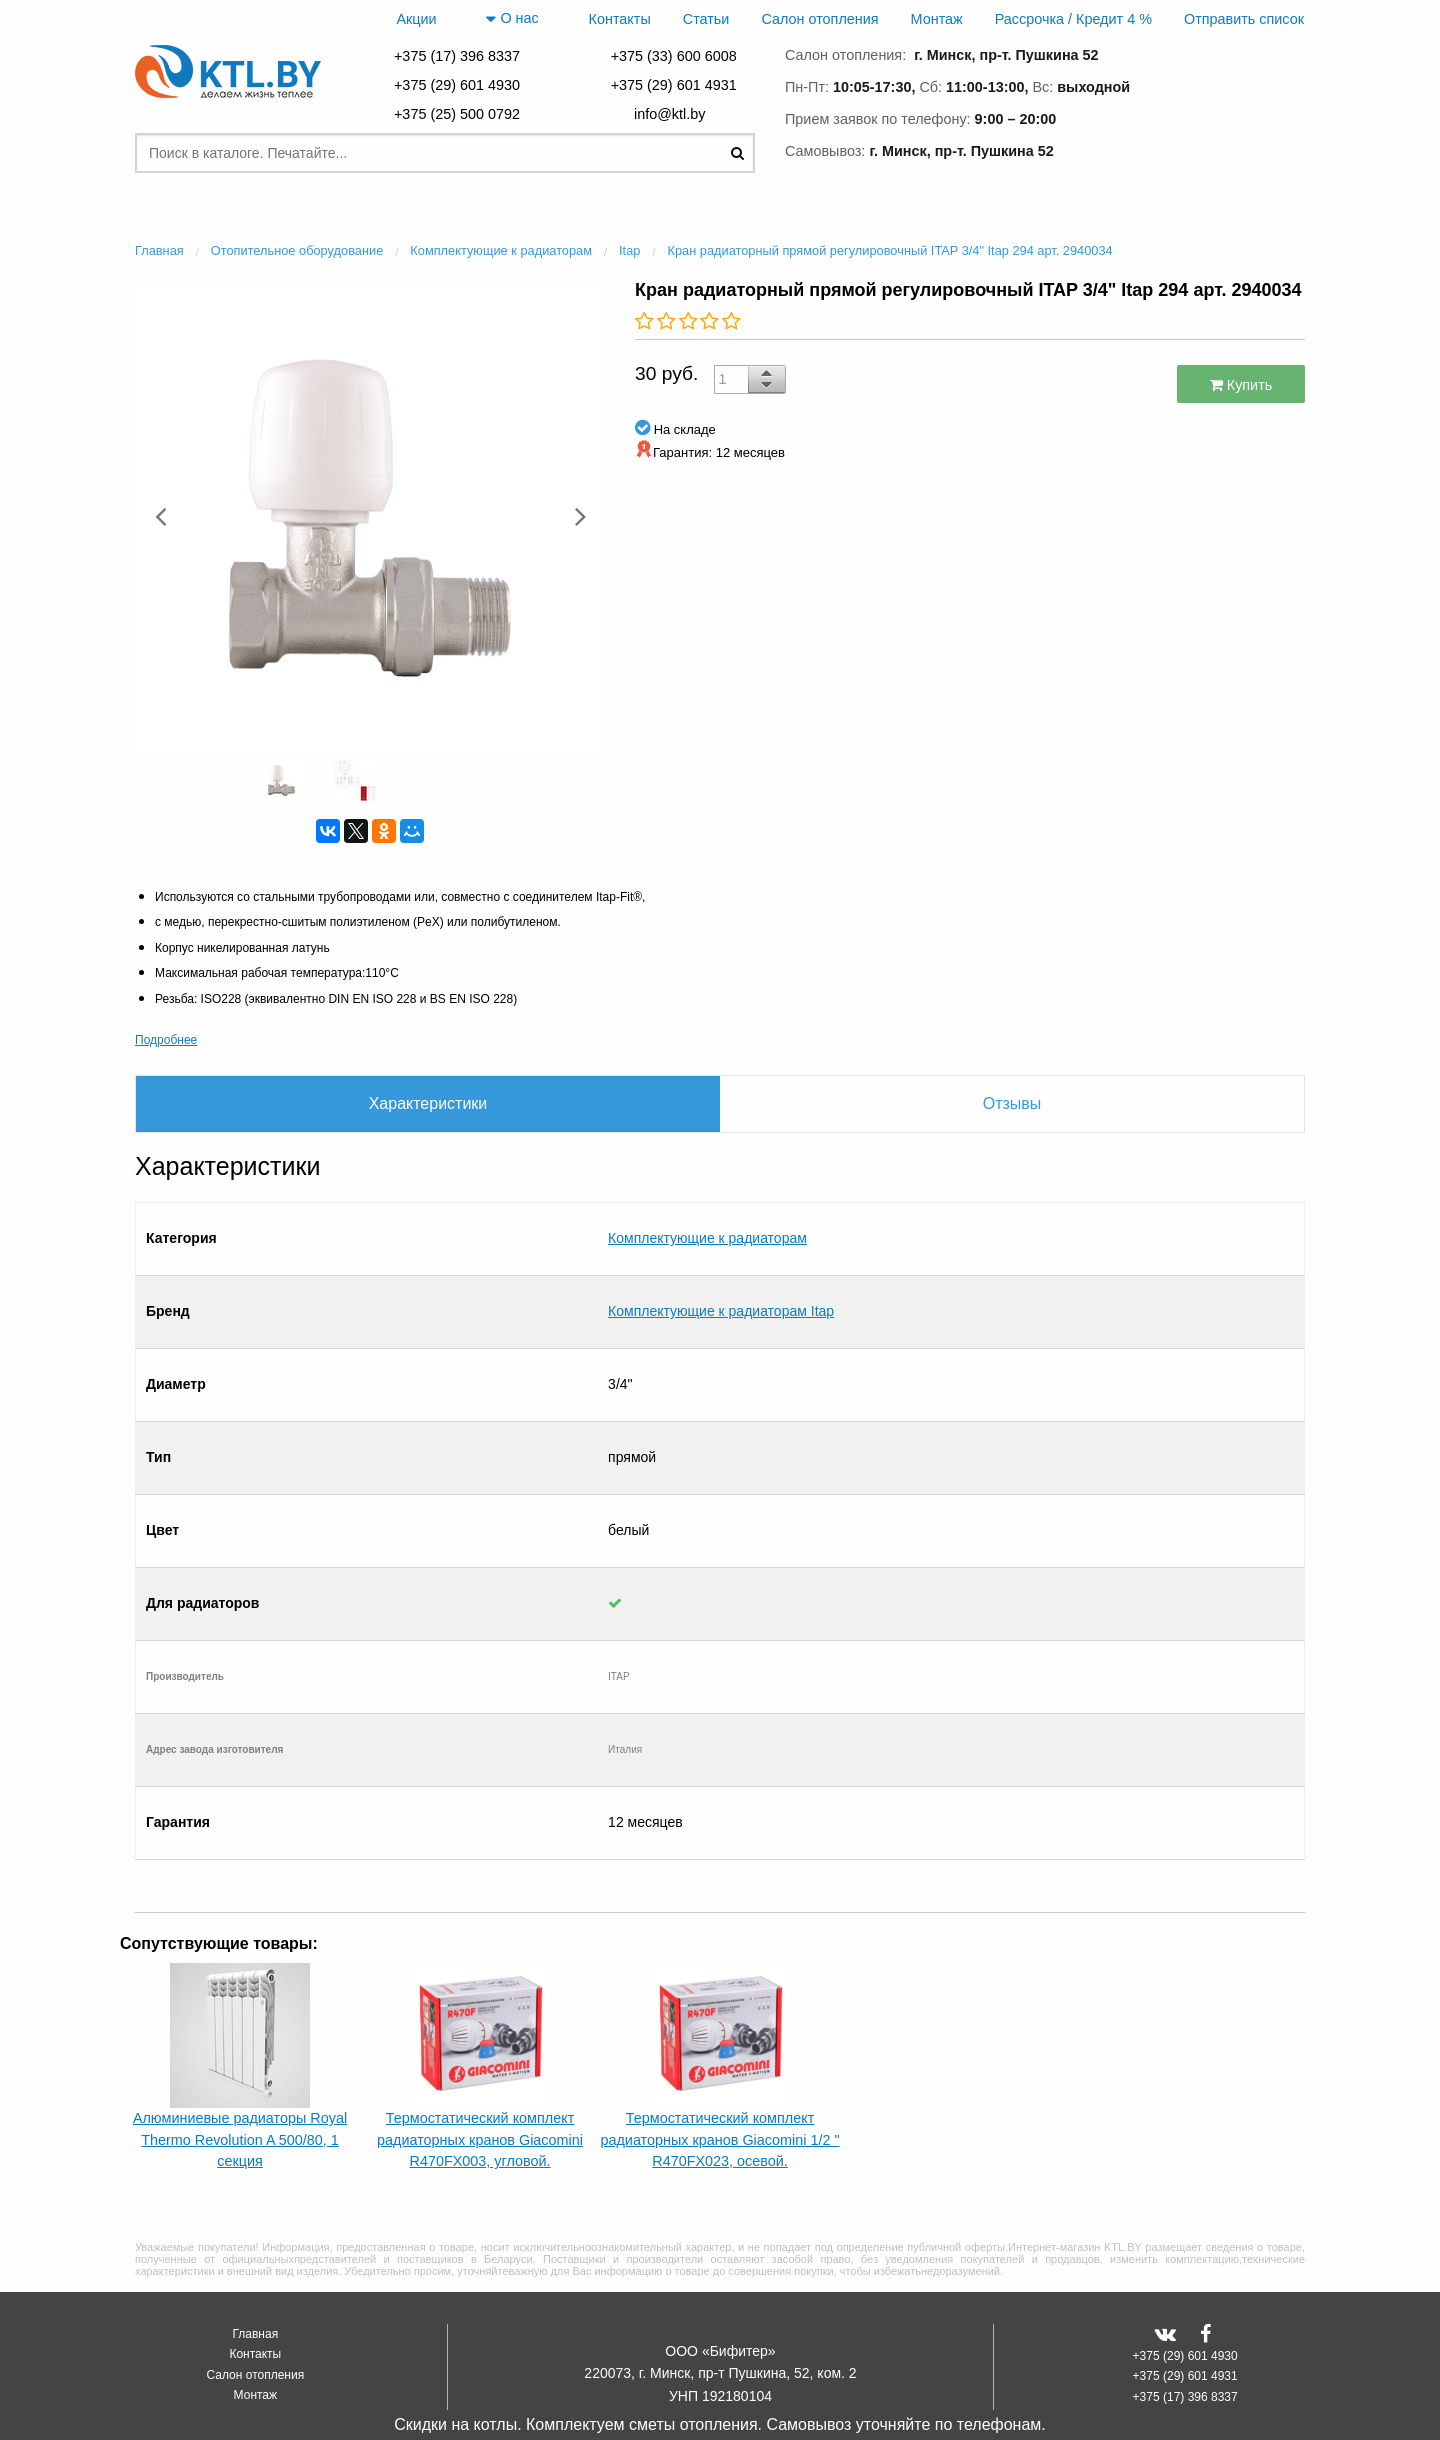 This screenshot has height=2440, width=1440. Describe the element at coordinates (166, 1040) in the screenshot. I see `Подробнее` at that location.